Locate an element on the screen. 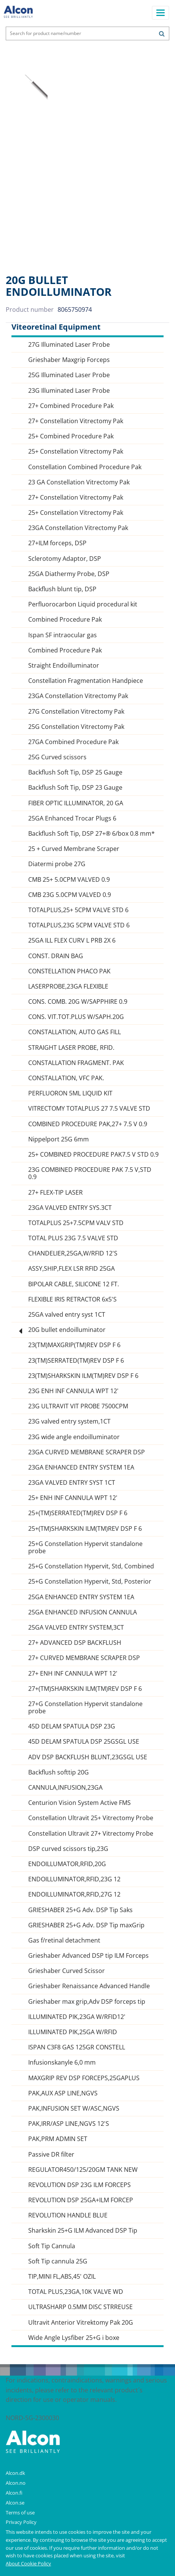  Backflush blunt tip, DSP is located at coordinates (62, 589).